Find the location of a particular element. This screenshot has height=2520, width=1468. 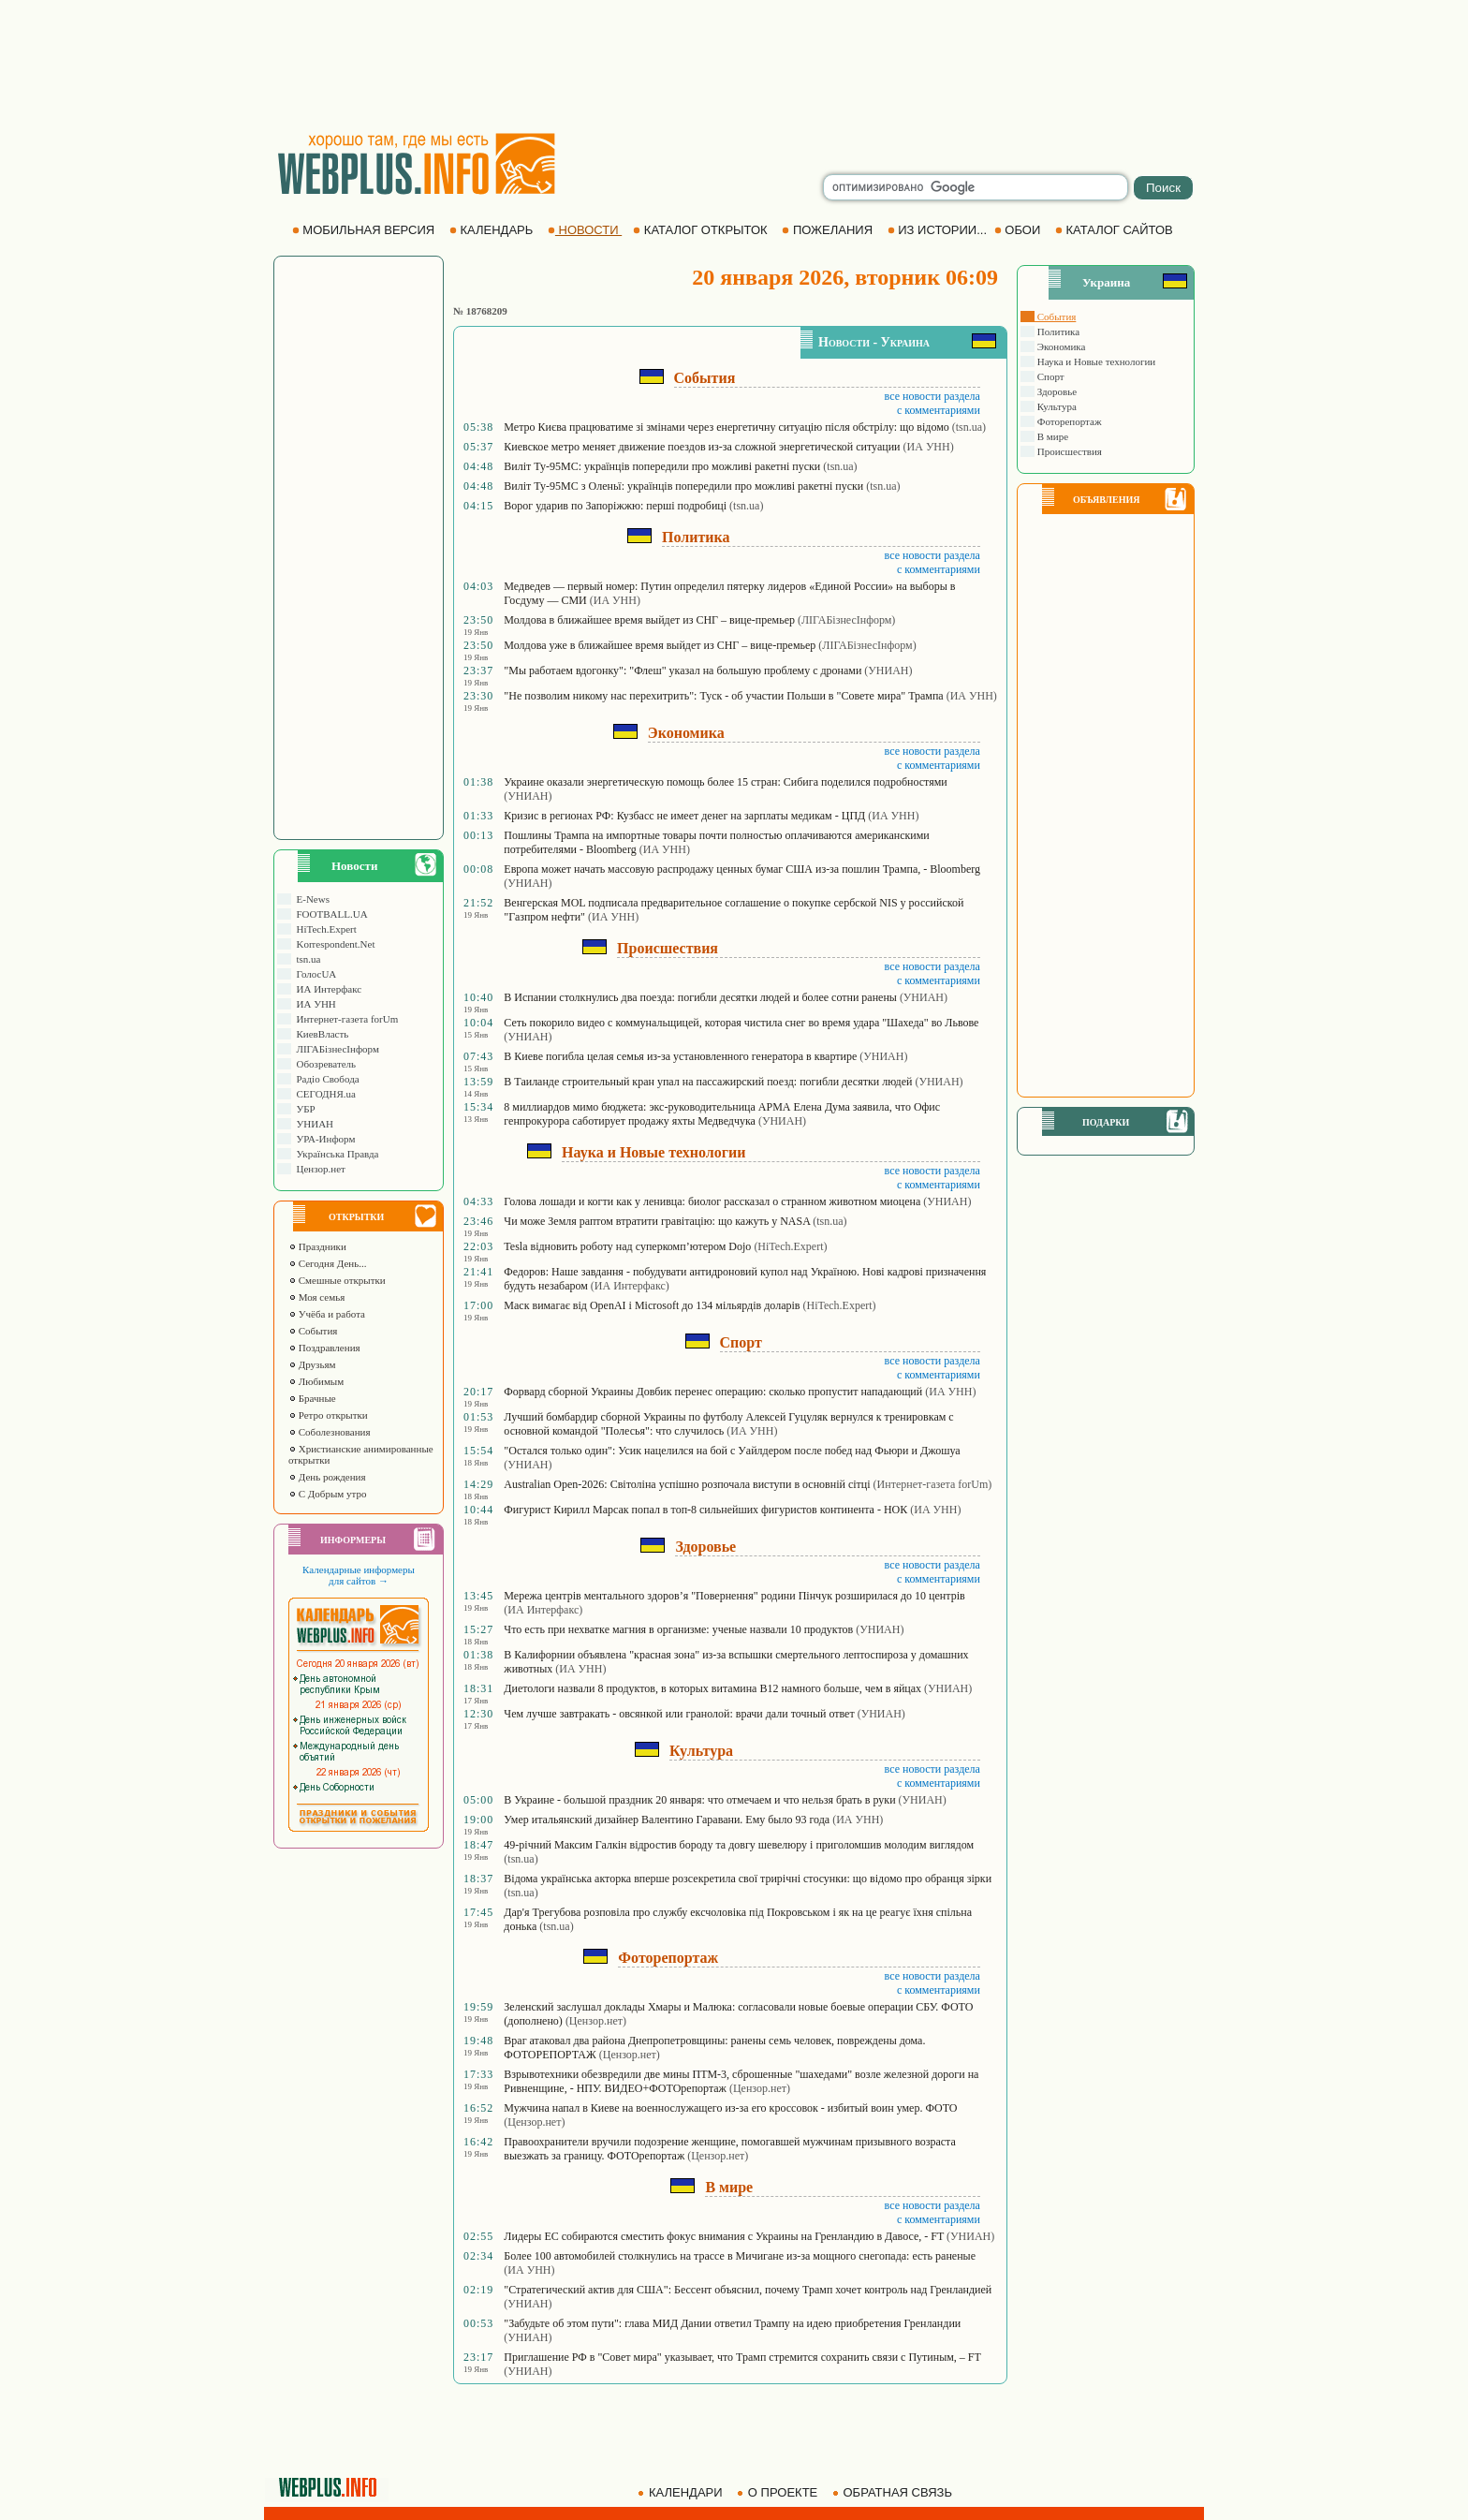

Украине оказали энергетическую помощь более 15 стран: Сибига поделился подробностями is located at coordinates (725, 781).